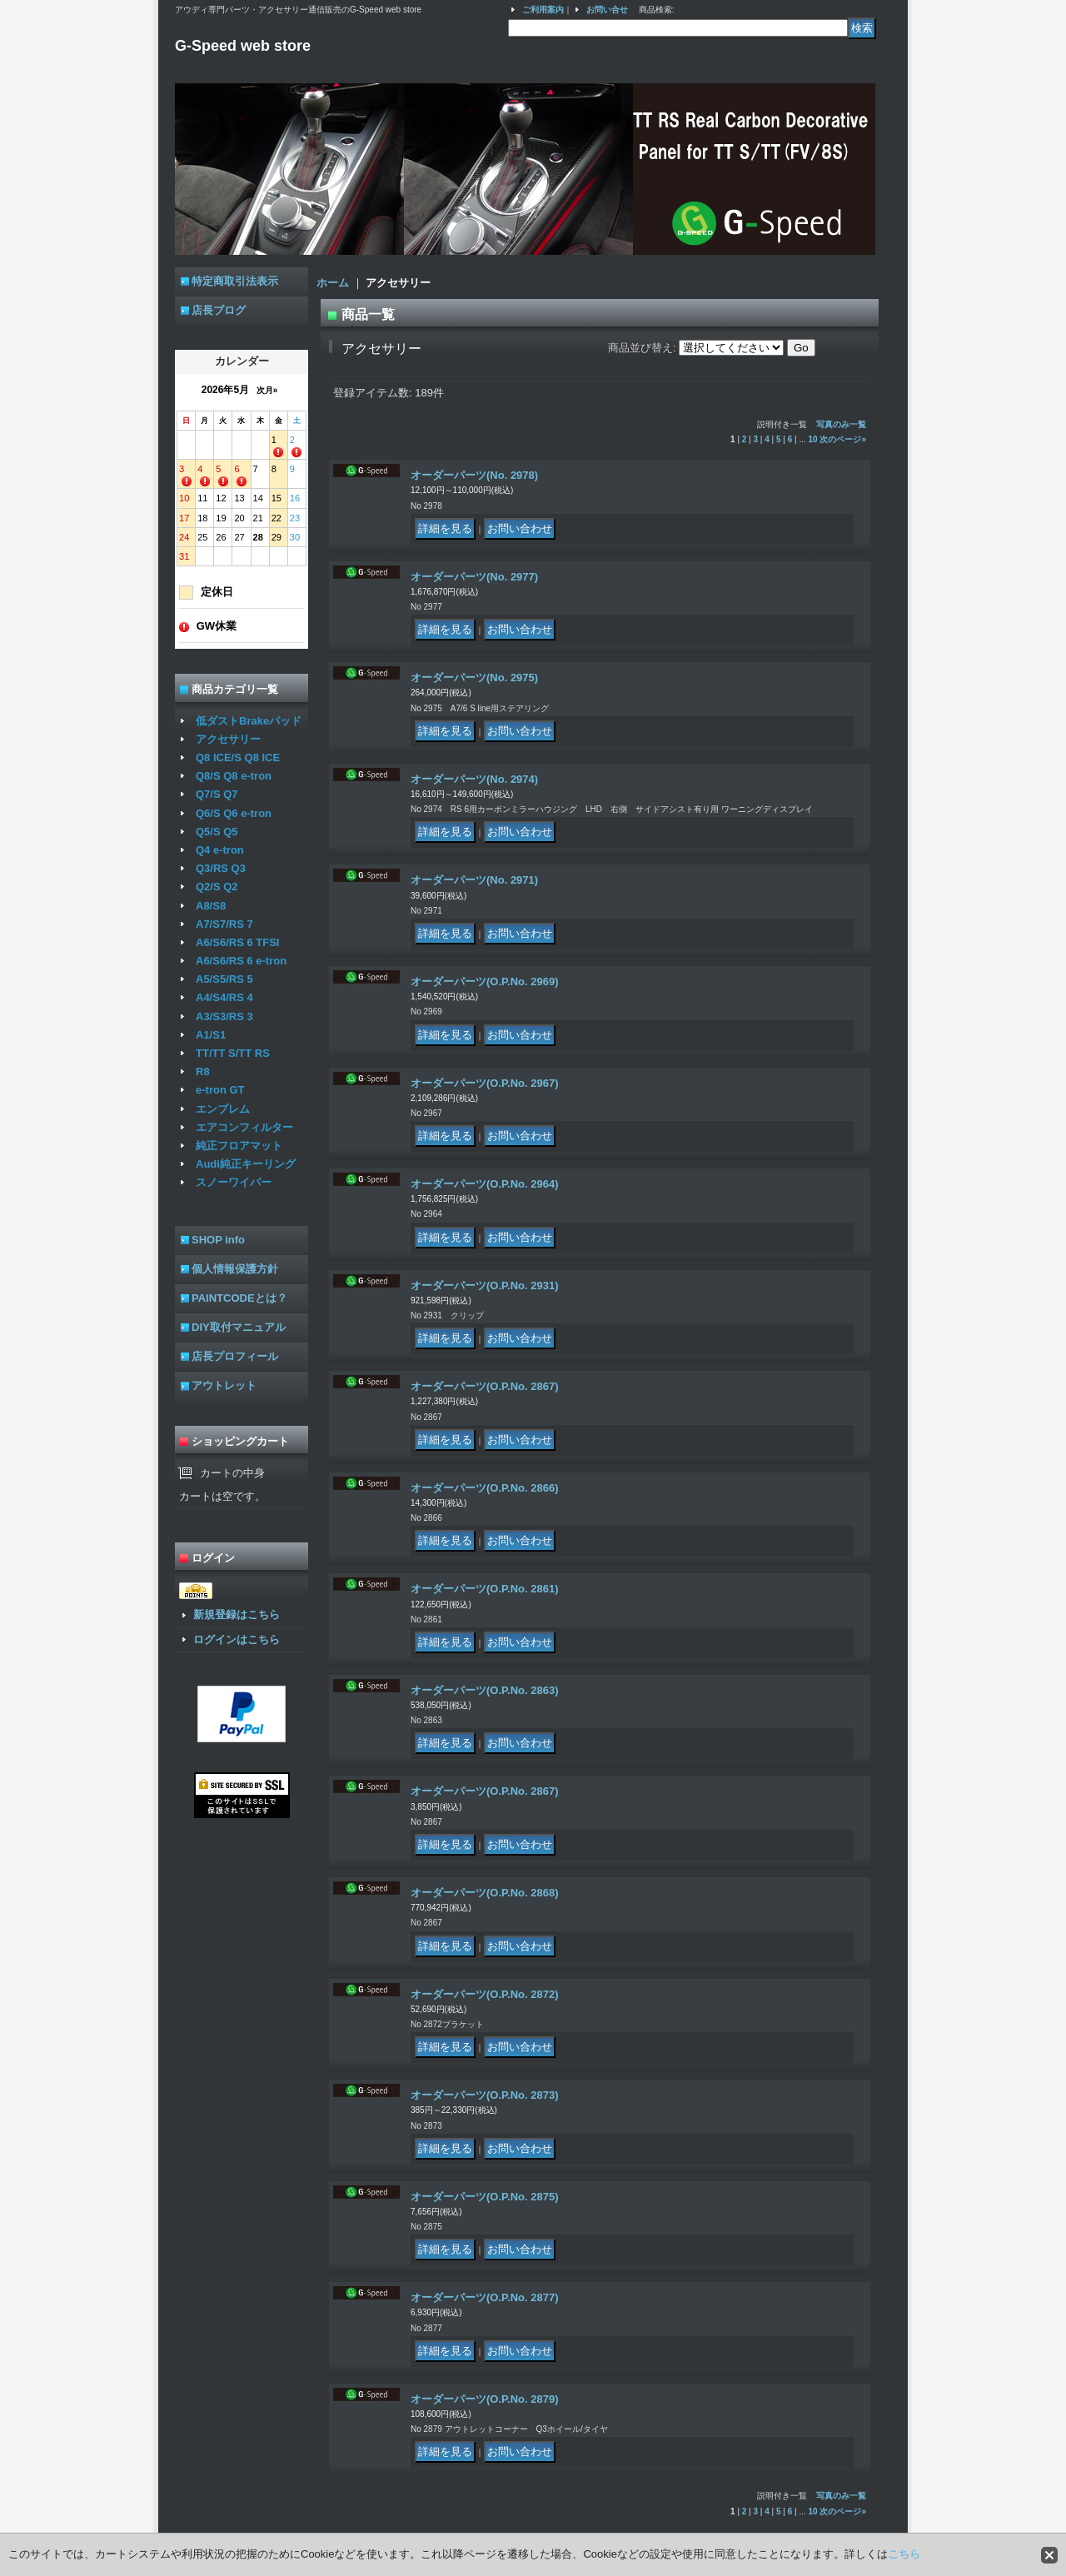 The image size is (1066, 2576). What do you see at coordinates (484, 1184) in the screenshot?
I see `オーダーパーツ(O.P.No. 2964)` at bounding box center [484, 1184].